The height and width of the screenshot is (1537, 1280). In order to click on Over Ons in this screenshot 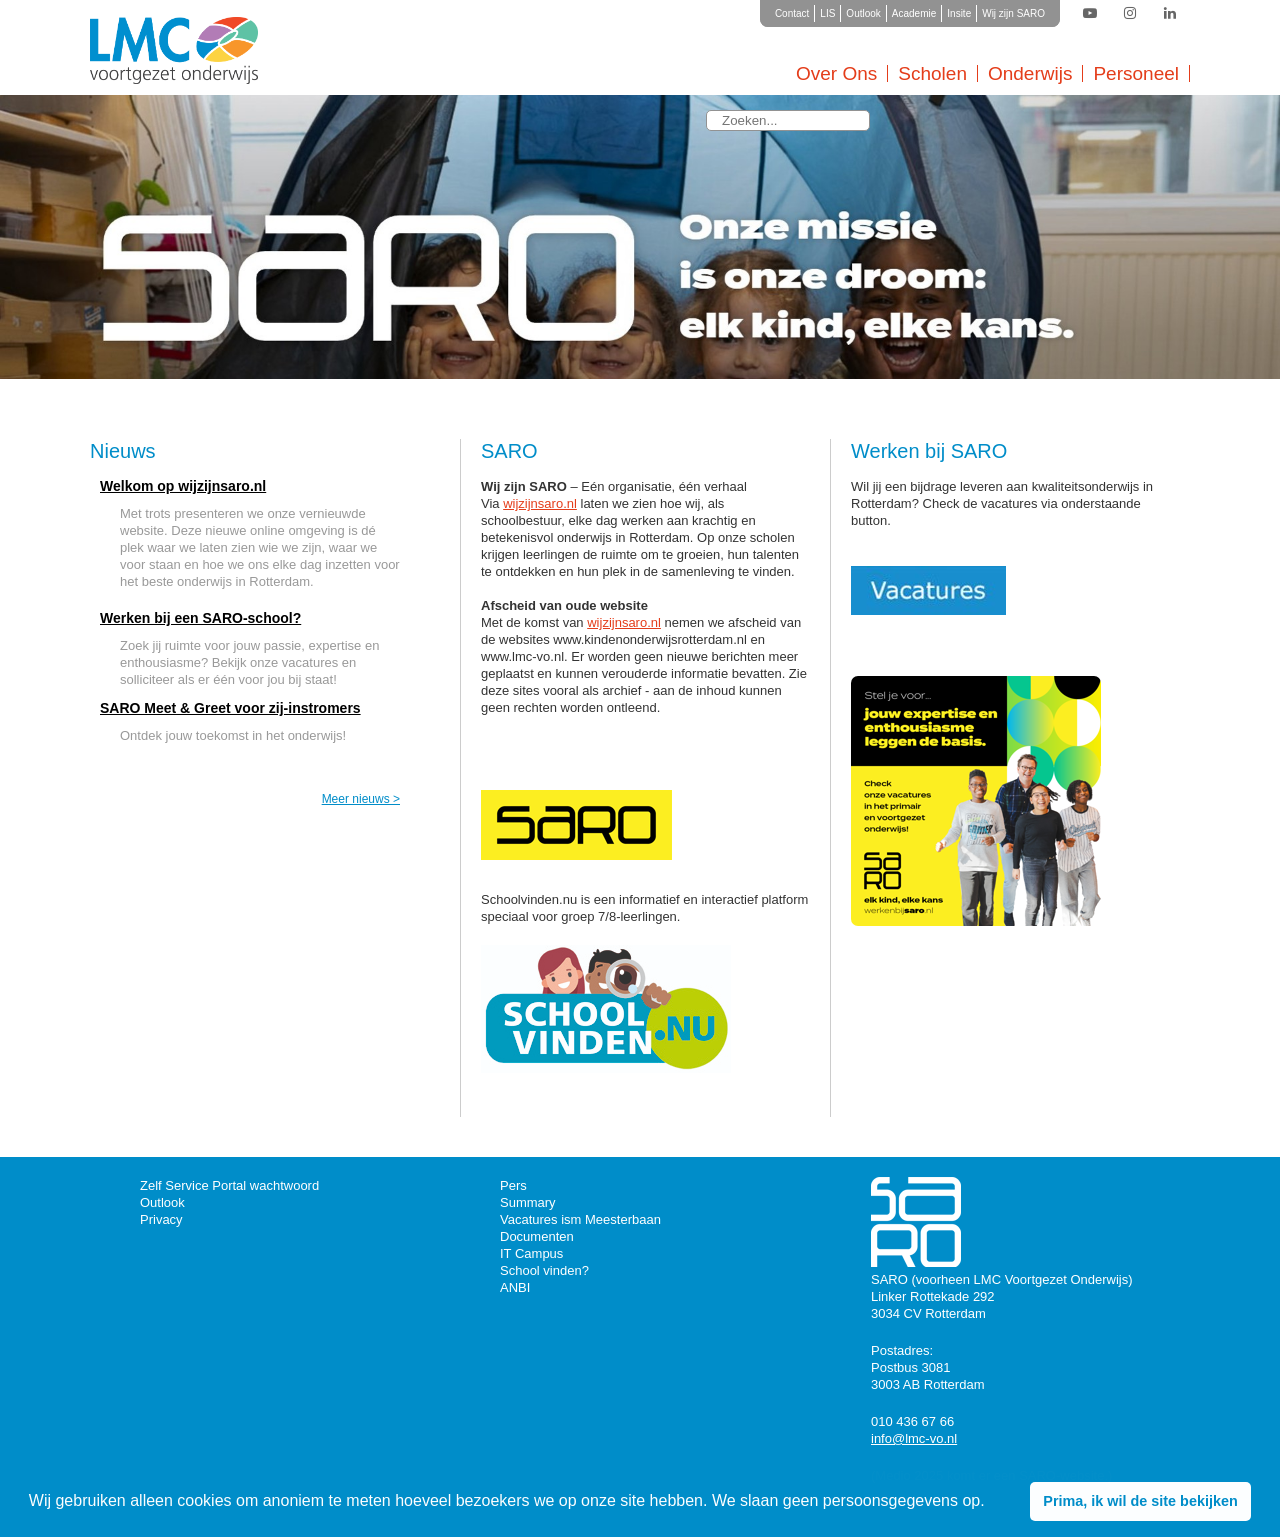, I will do `click(836, 73)`.